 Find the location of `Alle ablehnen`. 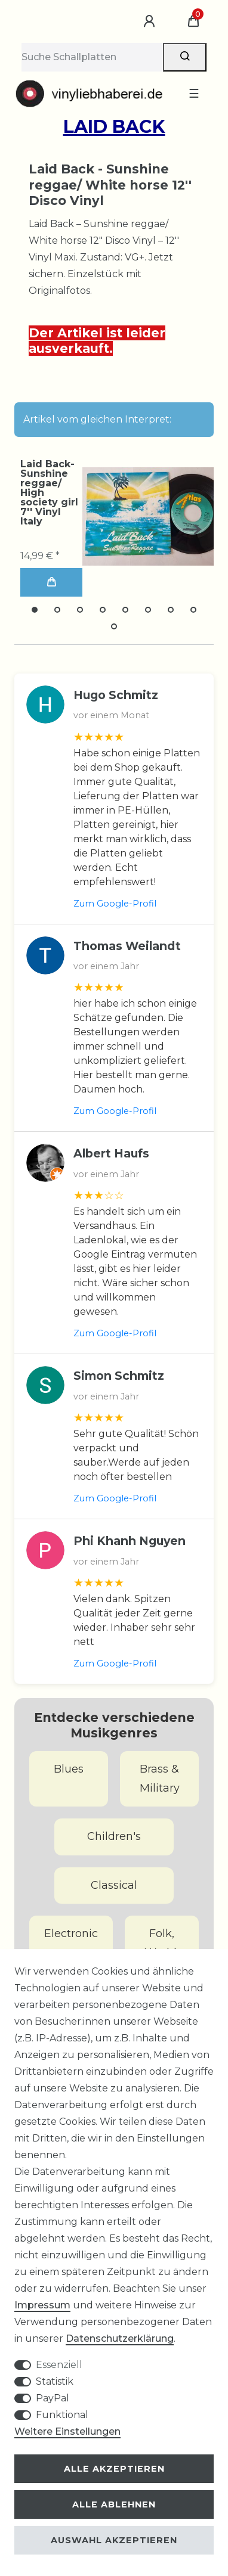

Alle ablehnen is located at coordinates (114, 2504).